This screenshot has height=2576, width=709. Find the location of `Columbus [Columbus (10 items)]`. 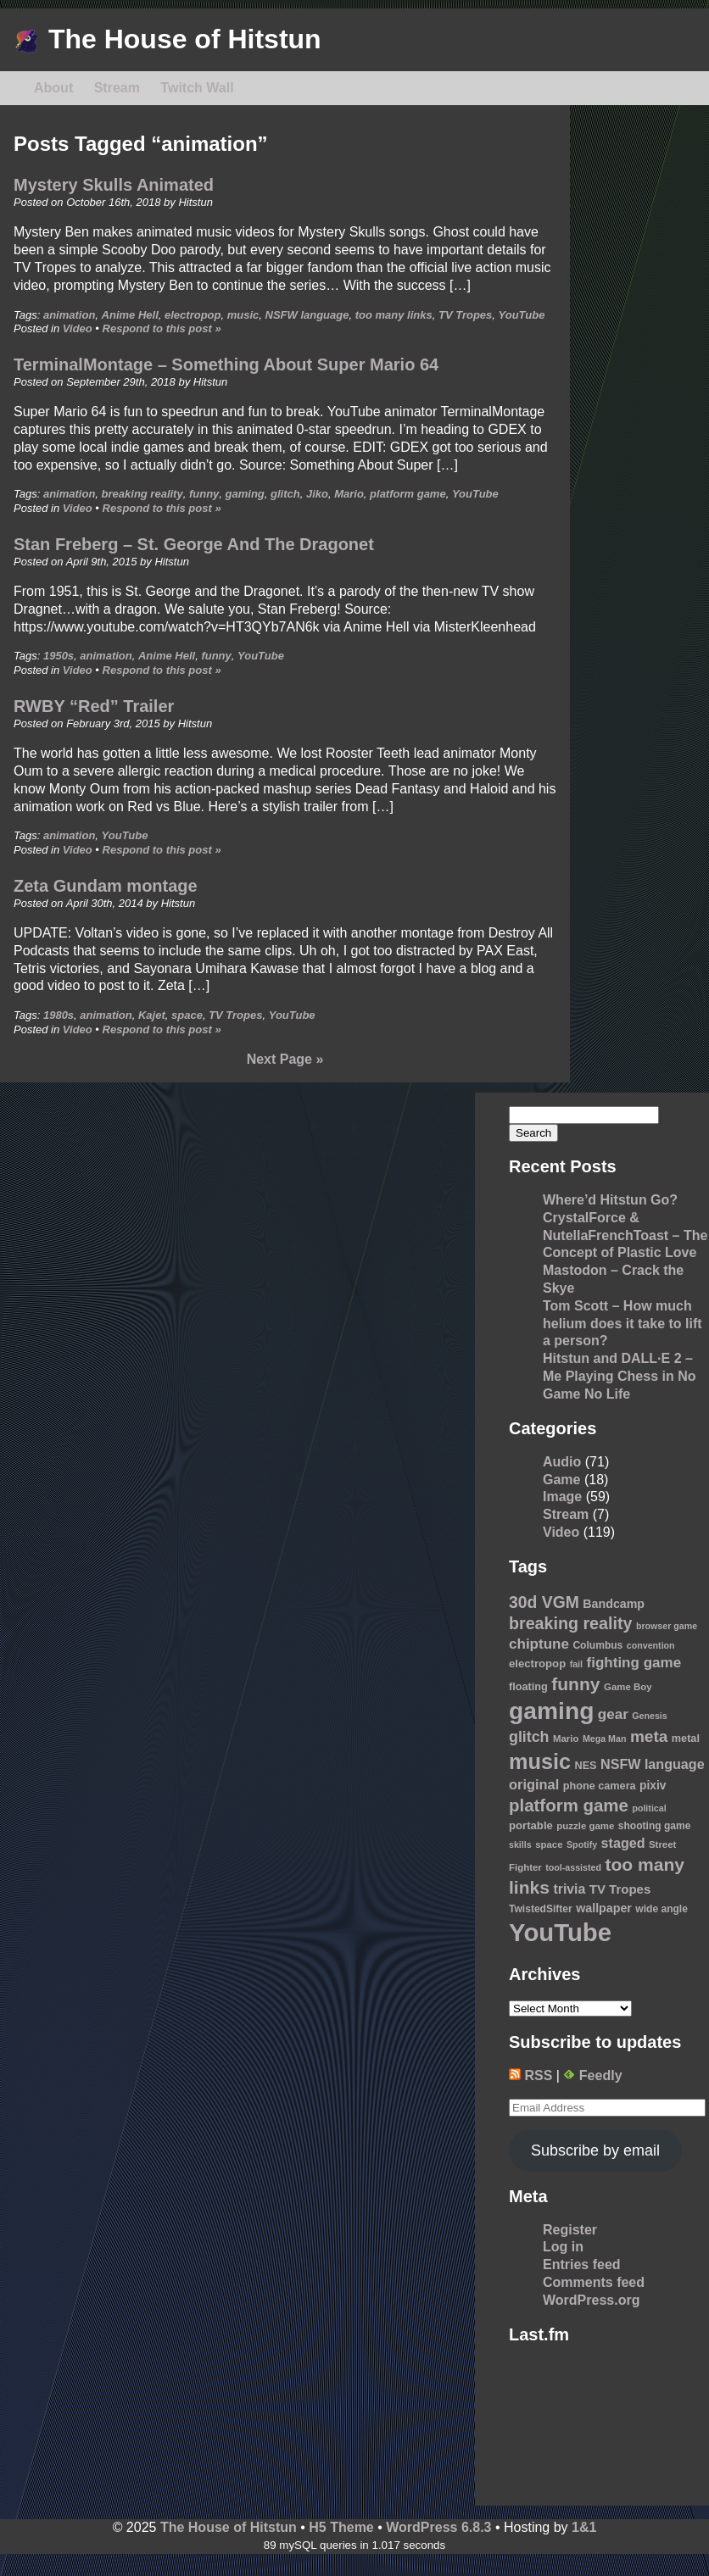

Columbus [Columbus (10 items)] is located at coordinates (597, 1645).